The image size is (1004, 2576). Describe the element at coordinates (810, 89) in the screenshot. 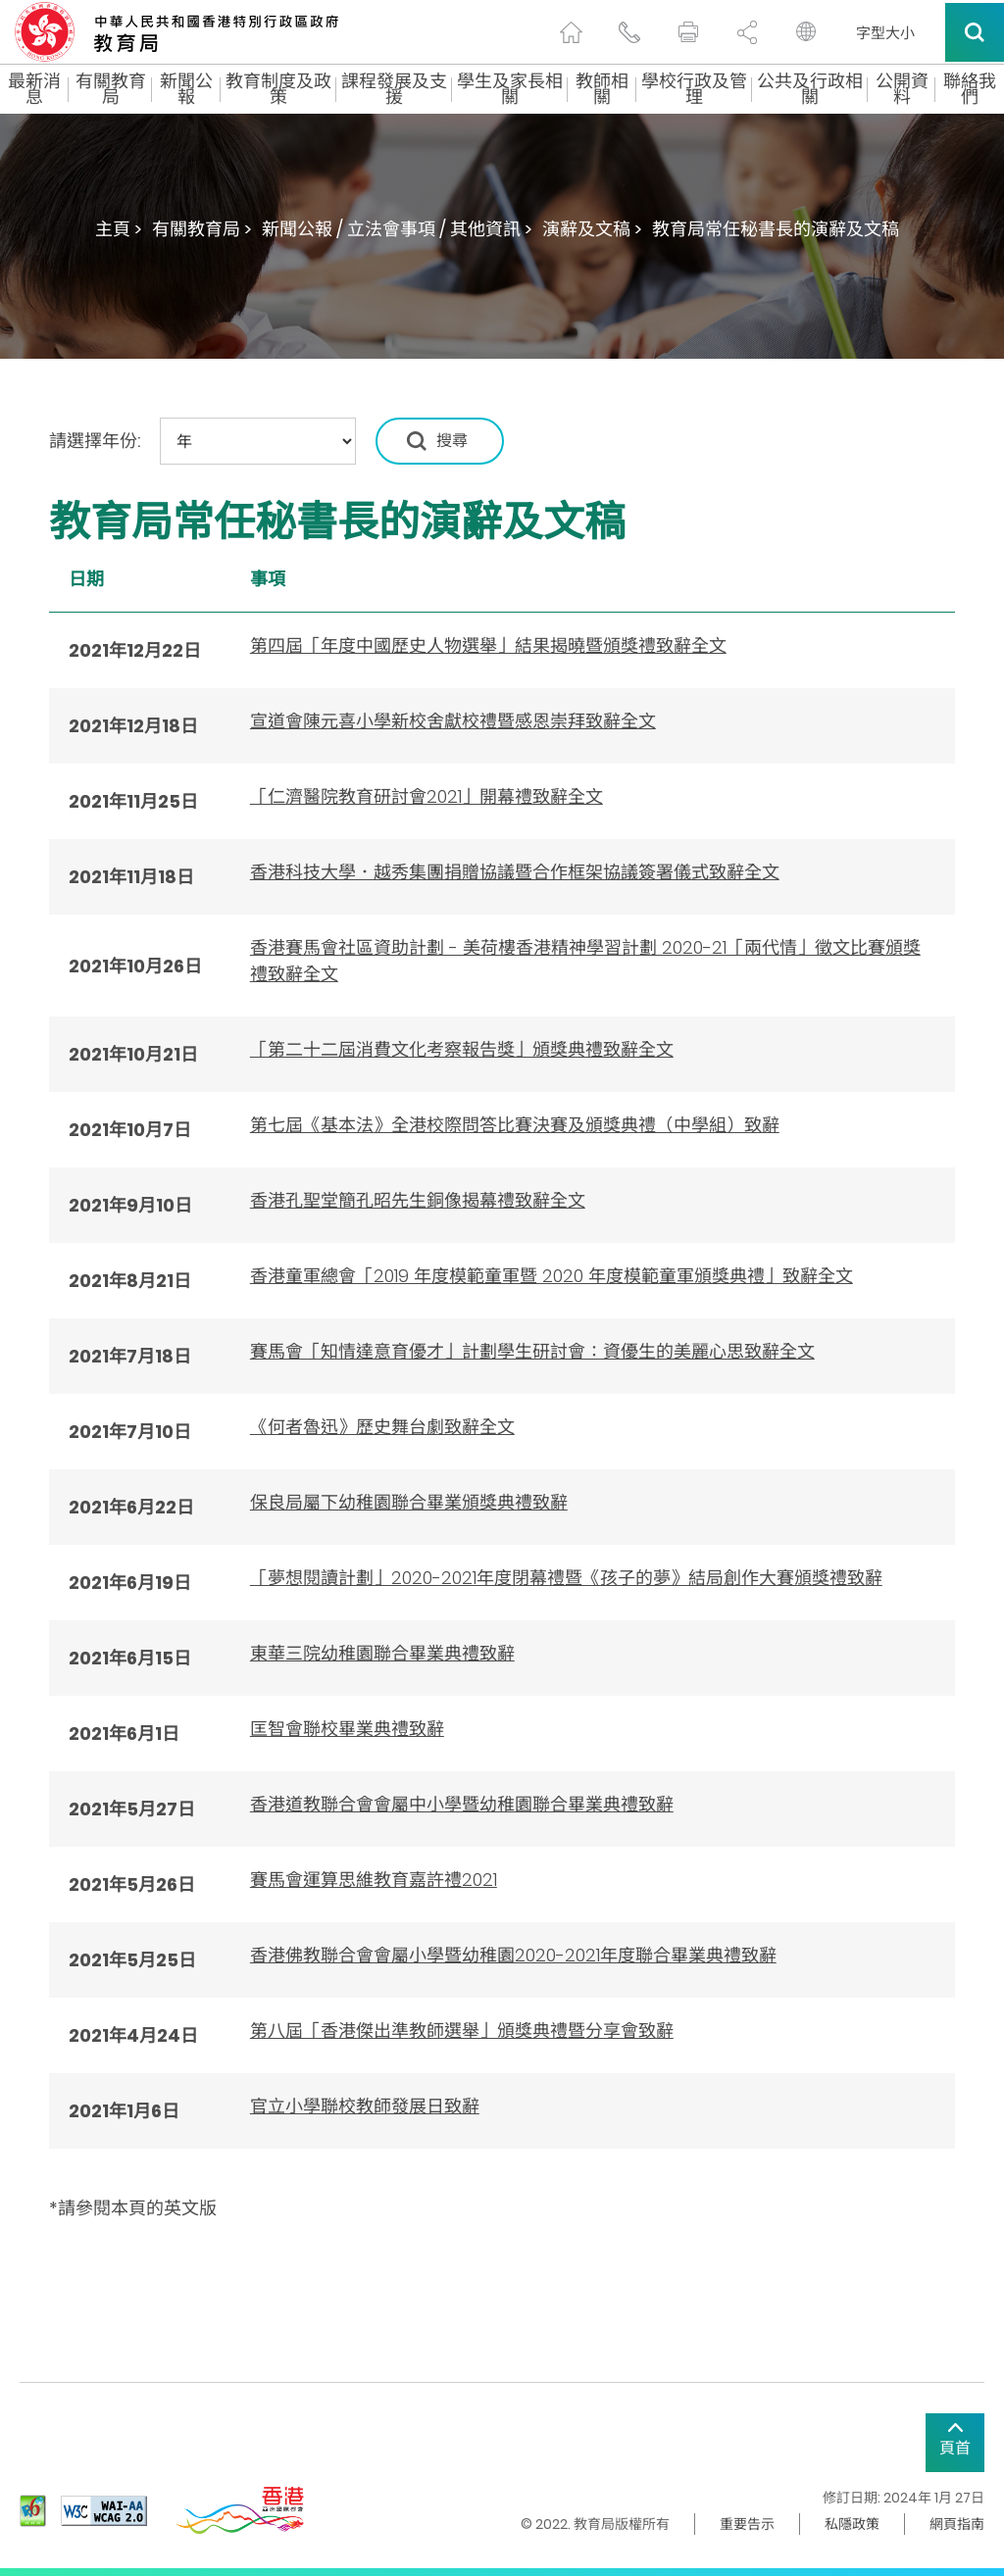

I see `公共及行政相關` at that location.